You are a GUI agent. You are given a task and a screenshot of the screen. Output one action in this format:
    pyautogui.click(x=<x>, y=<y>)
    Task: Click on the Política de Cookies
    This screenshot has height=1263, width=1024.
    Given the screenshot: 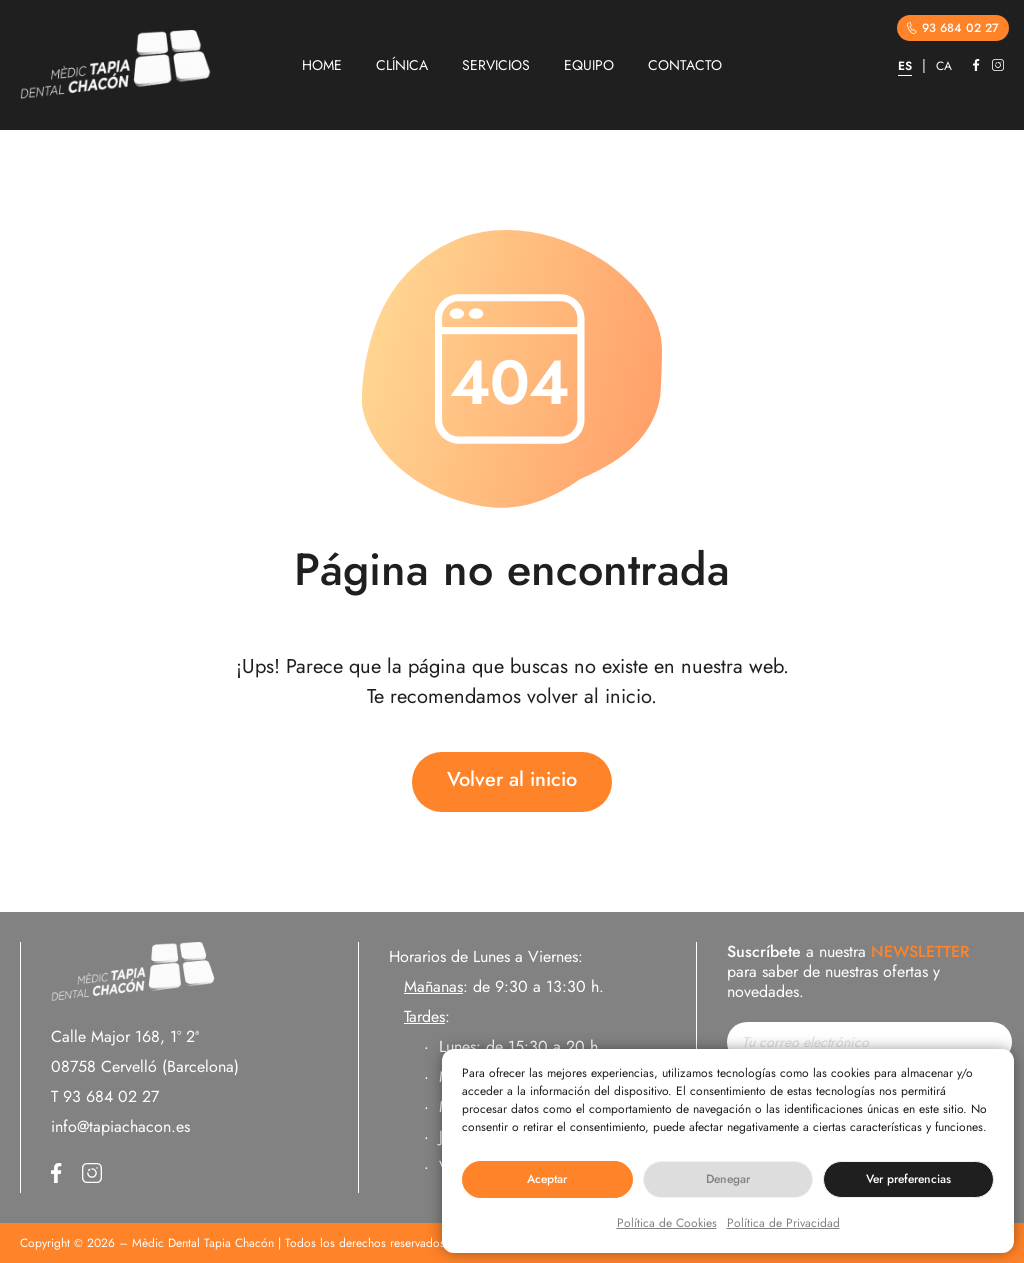 What is the action you would take?
    pyautogui.click(x=667, y=1223)
    